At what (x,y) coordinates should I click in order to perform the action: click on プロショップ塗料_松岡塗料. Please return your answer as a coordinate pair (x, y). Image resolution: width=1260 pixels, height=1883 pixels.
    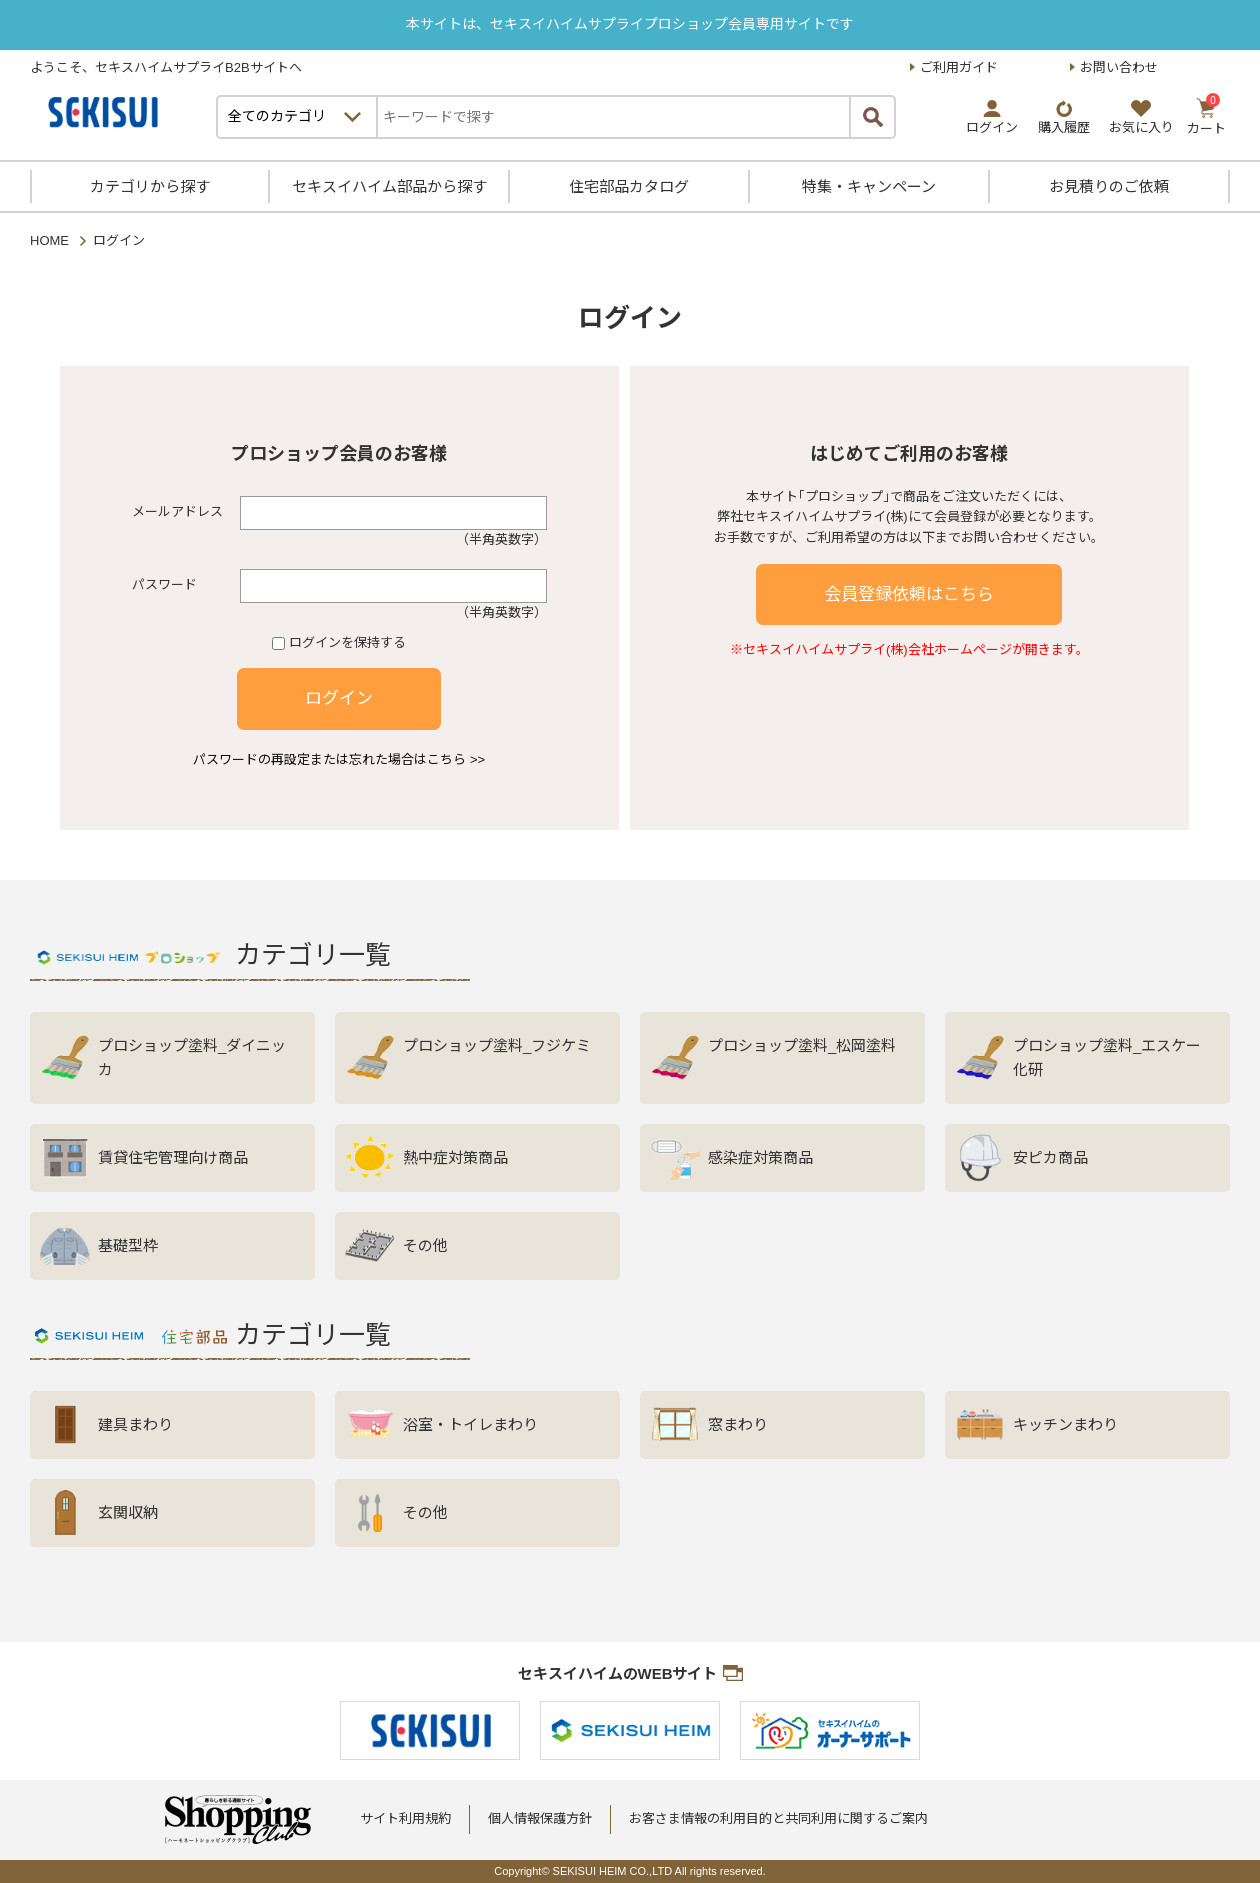
    Looking at the image, I should click on (802, 1045).